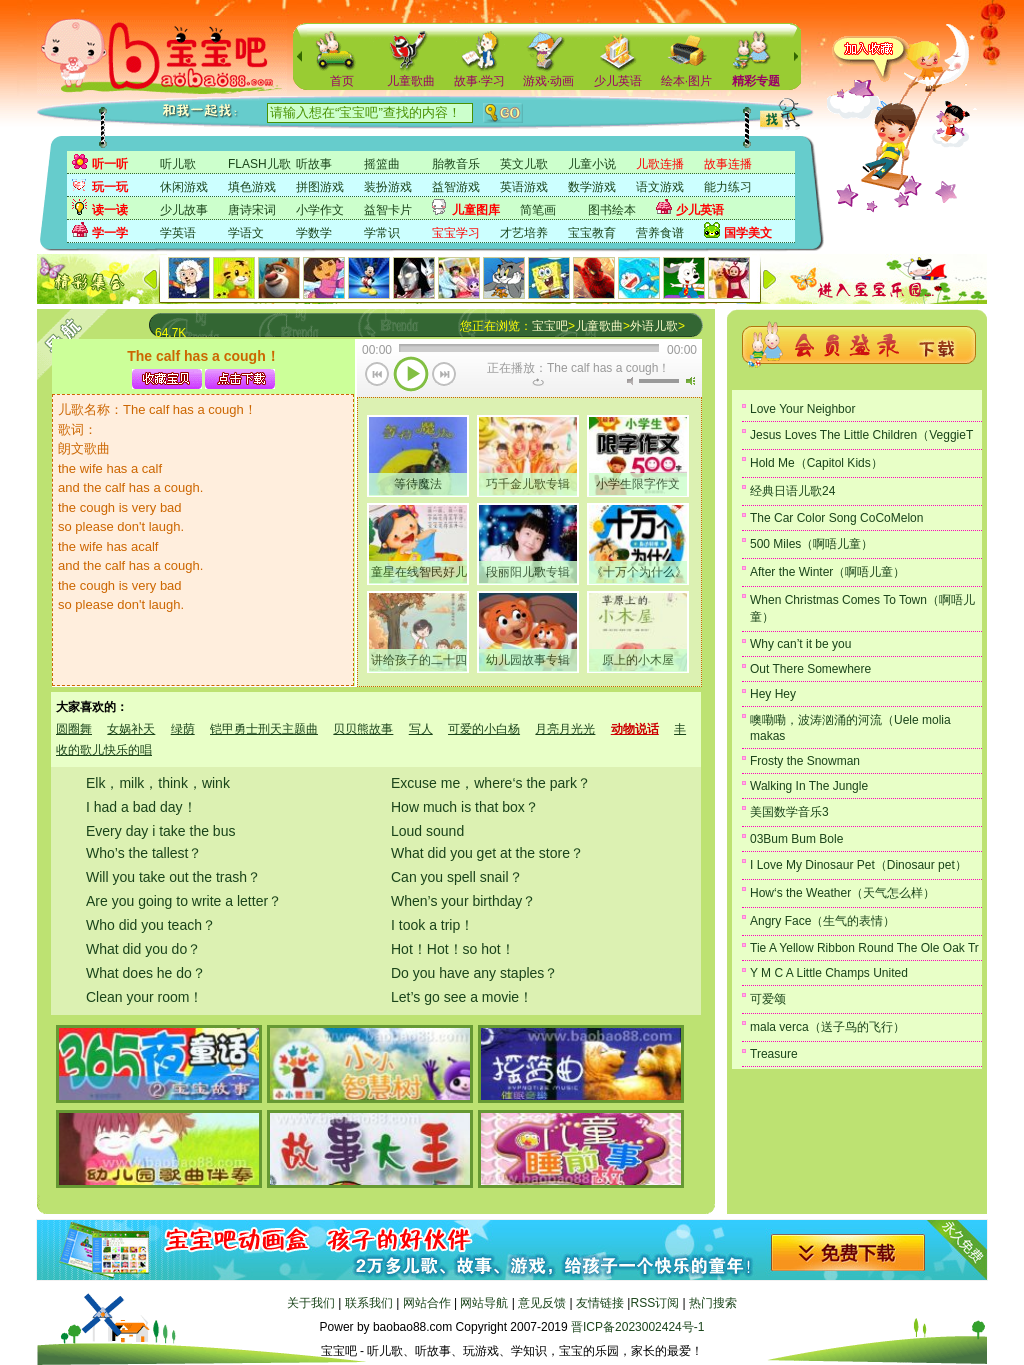  Describe the element at coordinates (388, 210) in the screenshot. I see `益智卡片` at that location.